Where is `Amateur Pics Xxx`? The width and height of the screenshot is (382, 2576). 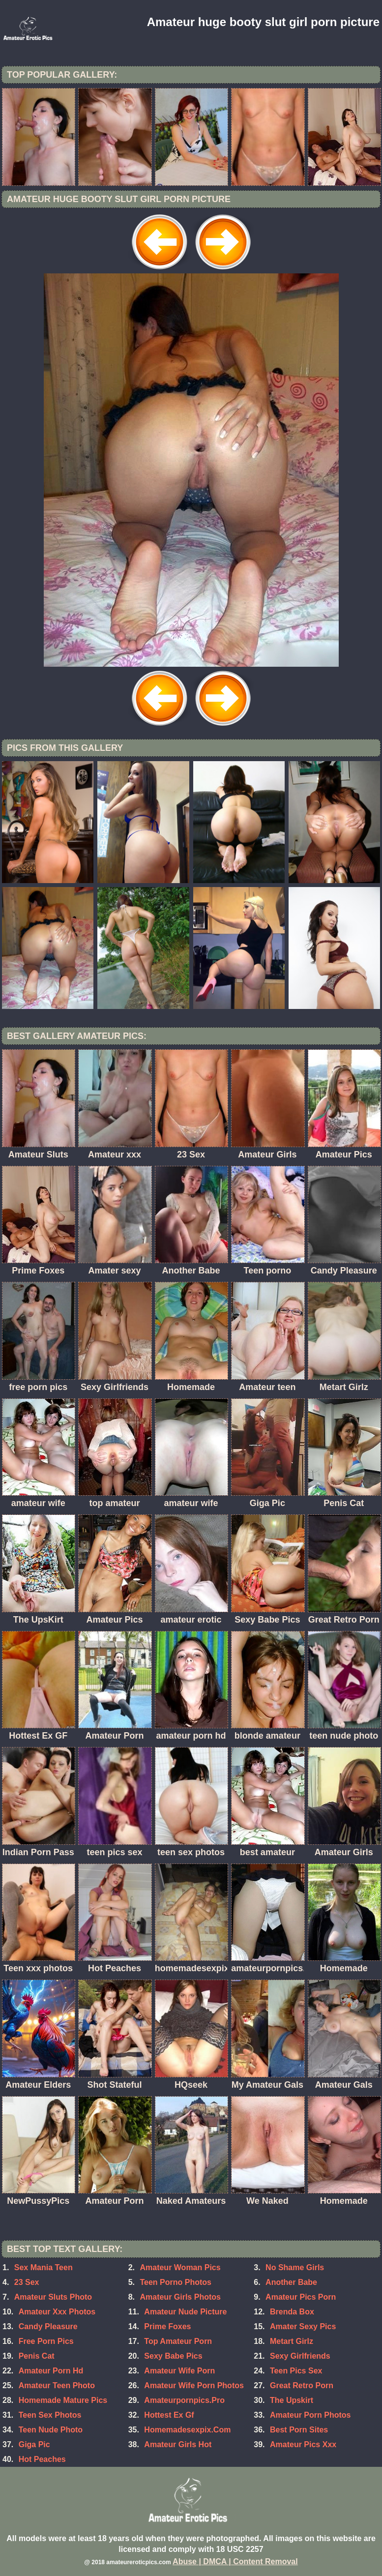 Amateur Pics Xxx is located at coordinates (303, 2444).